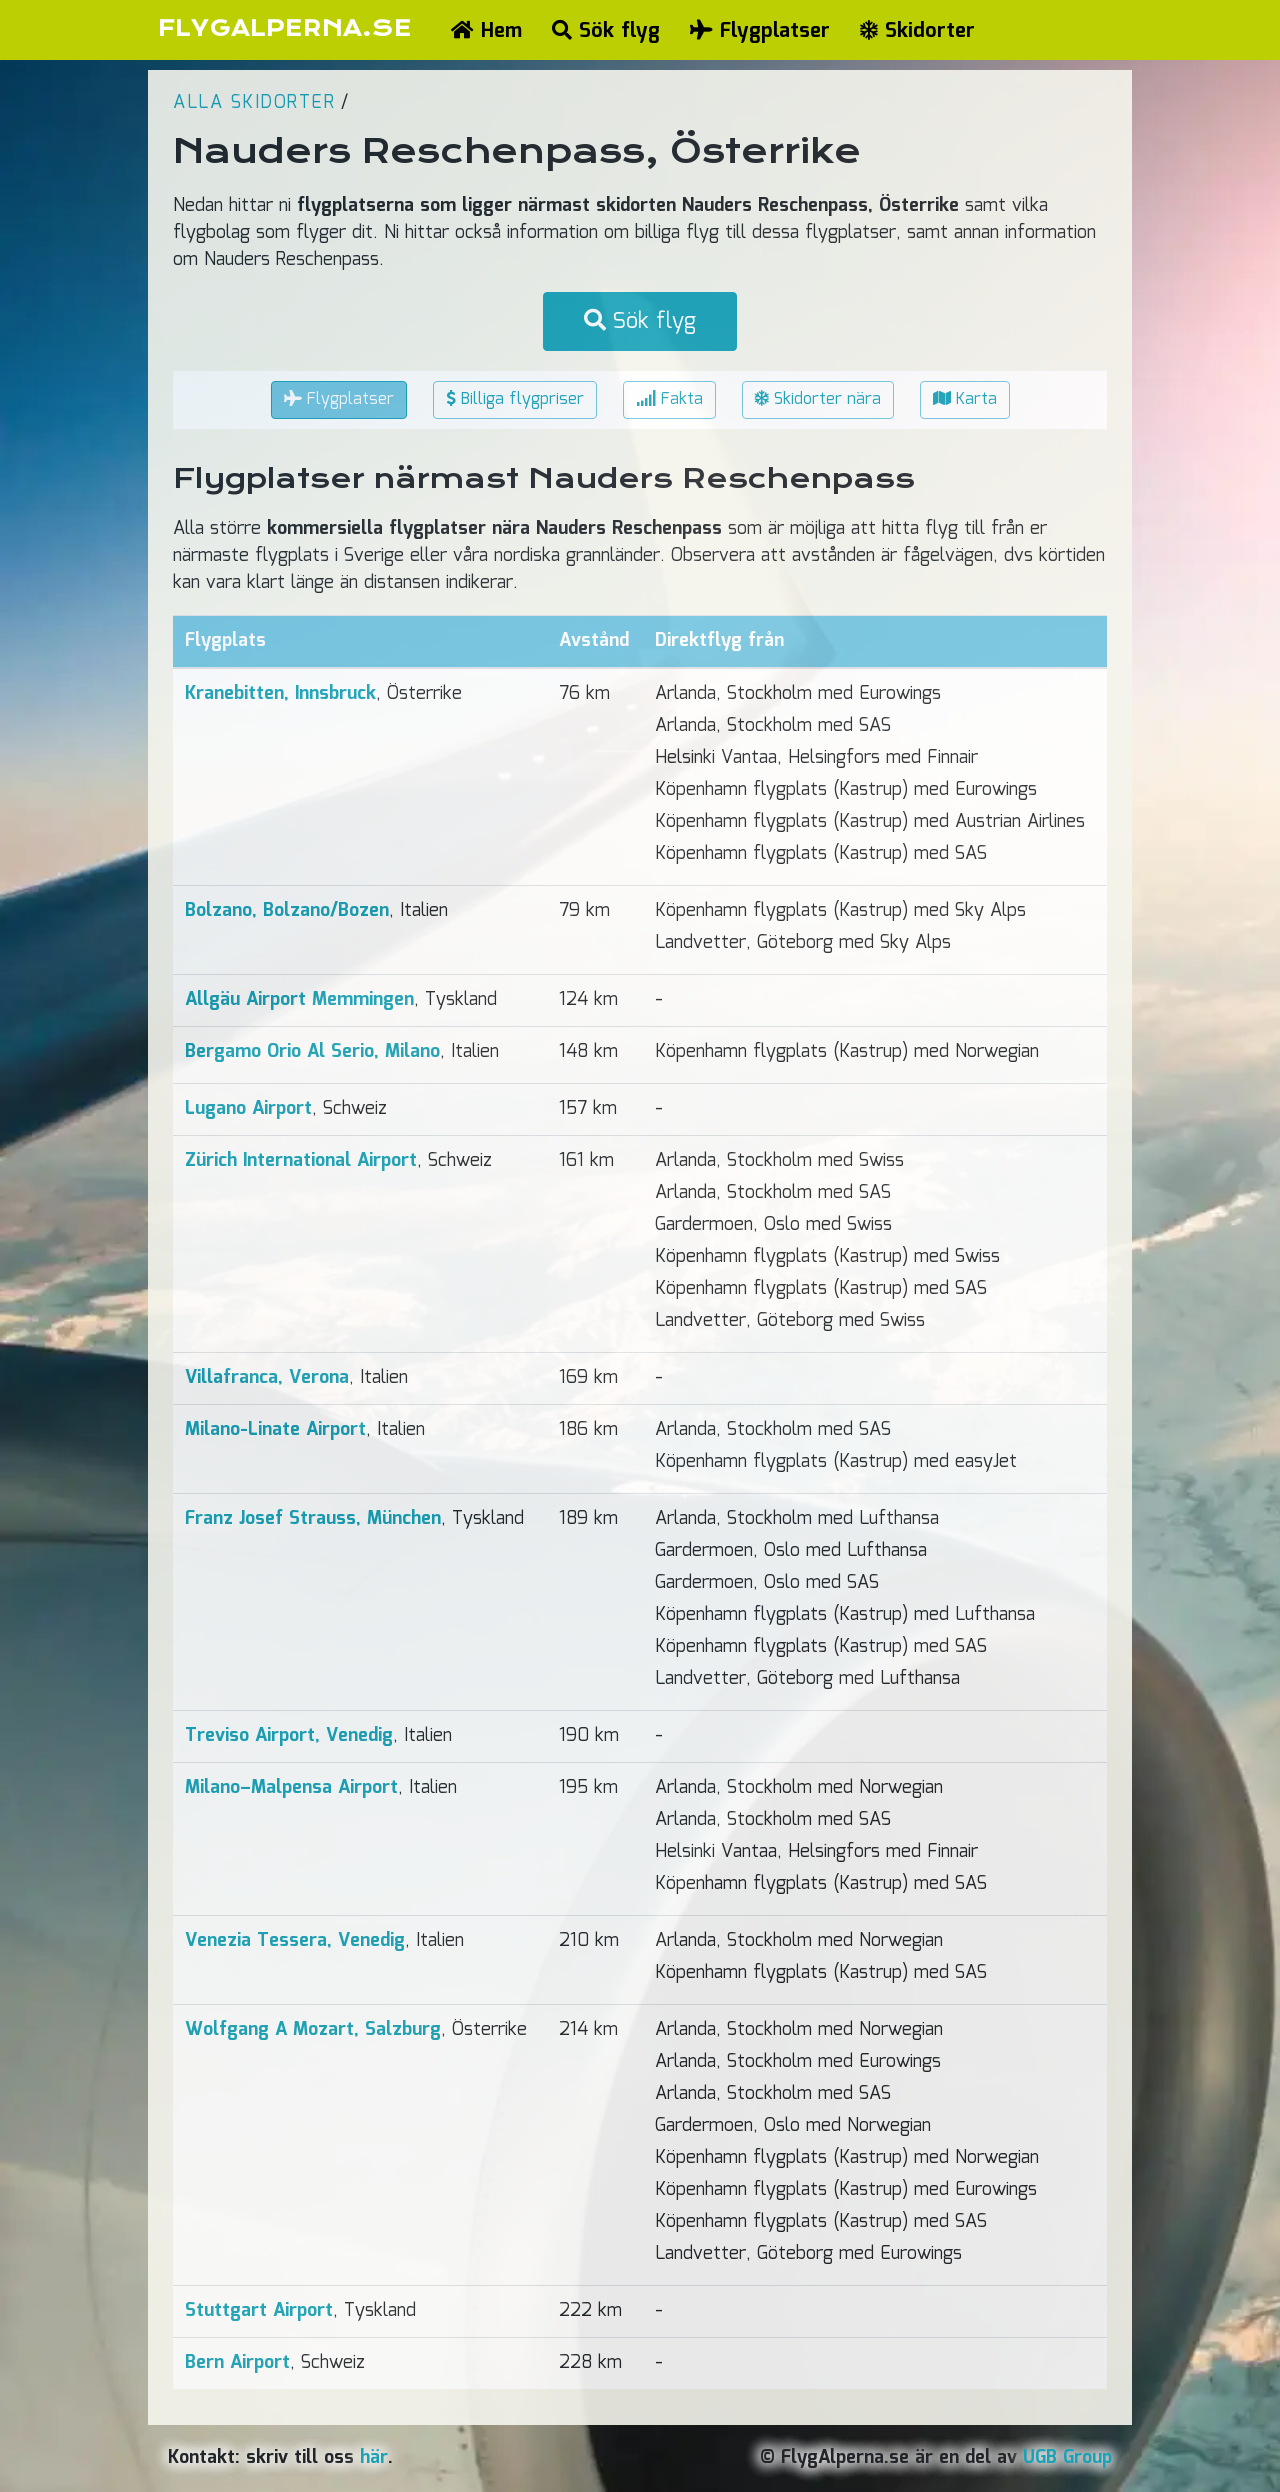 Image resolution: width=1280 pixels, height=2492 pixels. I want to click on Venezia Tessera, Venedig, so click(295, 1941).